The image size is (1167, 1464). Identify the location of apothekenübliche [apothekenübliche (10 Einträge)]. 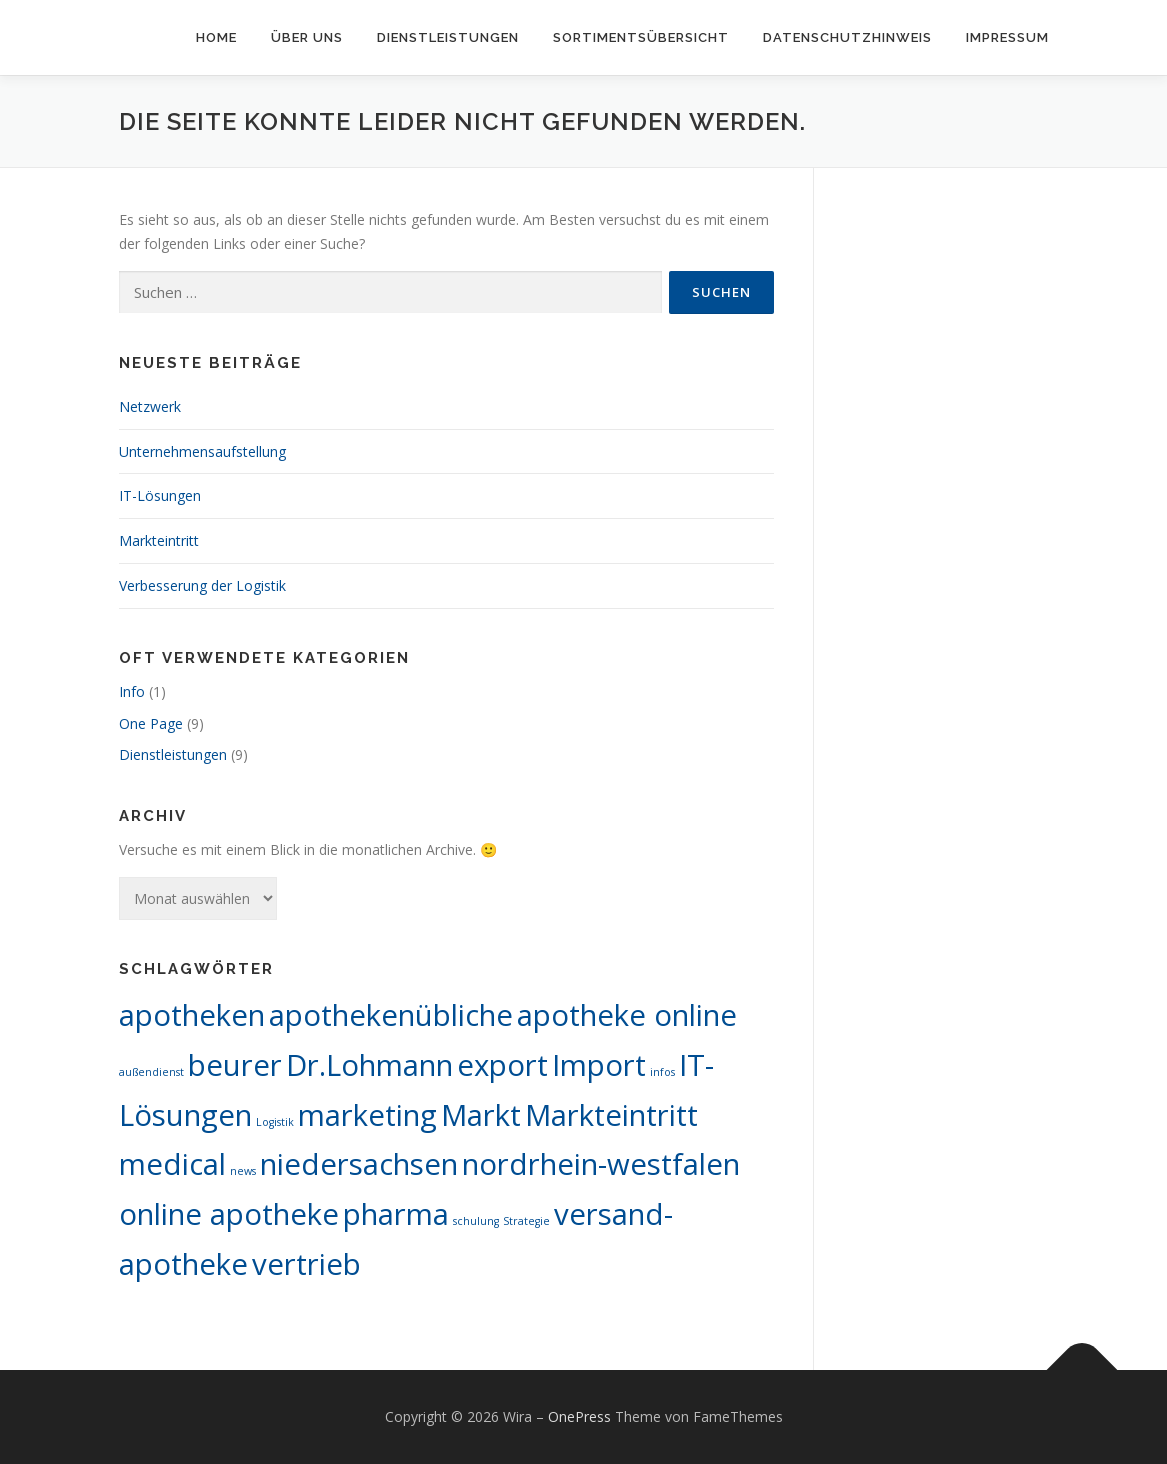
(391, 1015).